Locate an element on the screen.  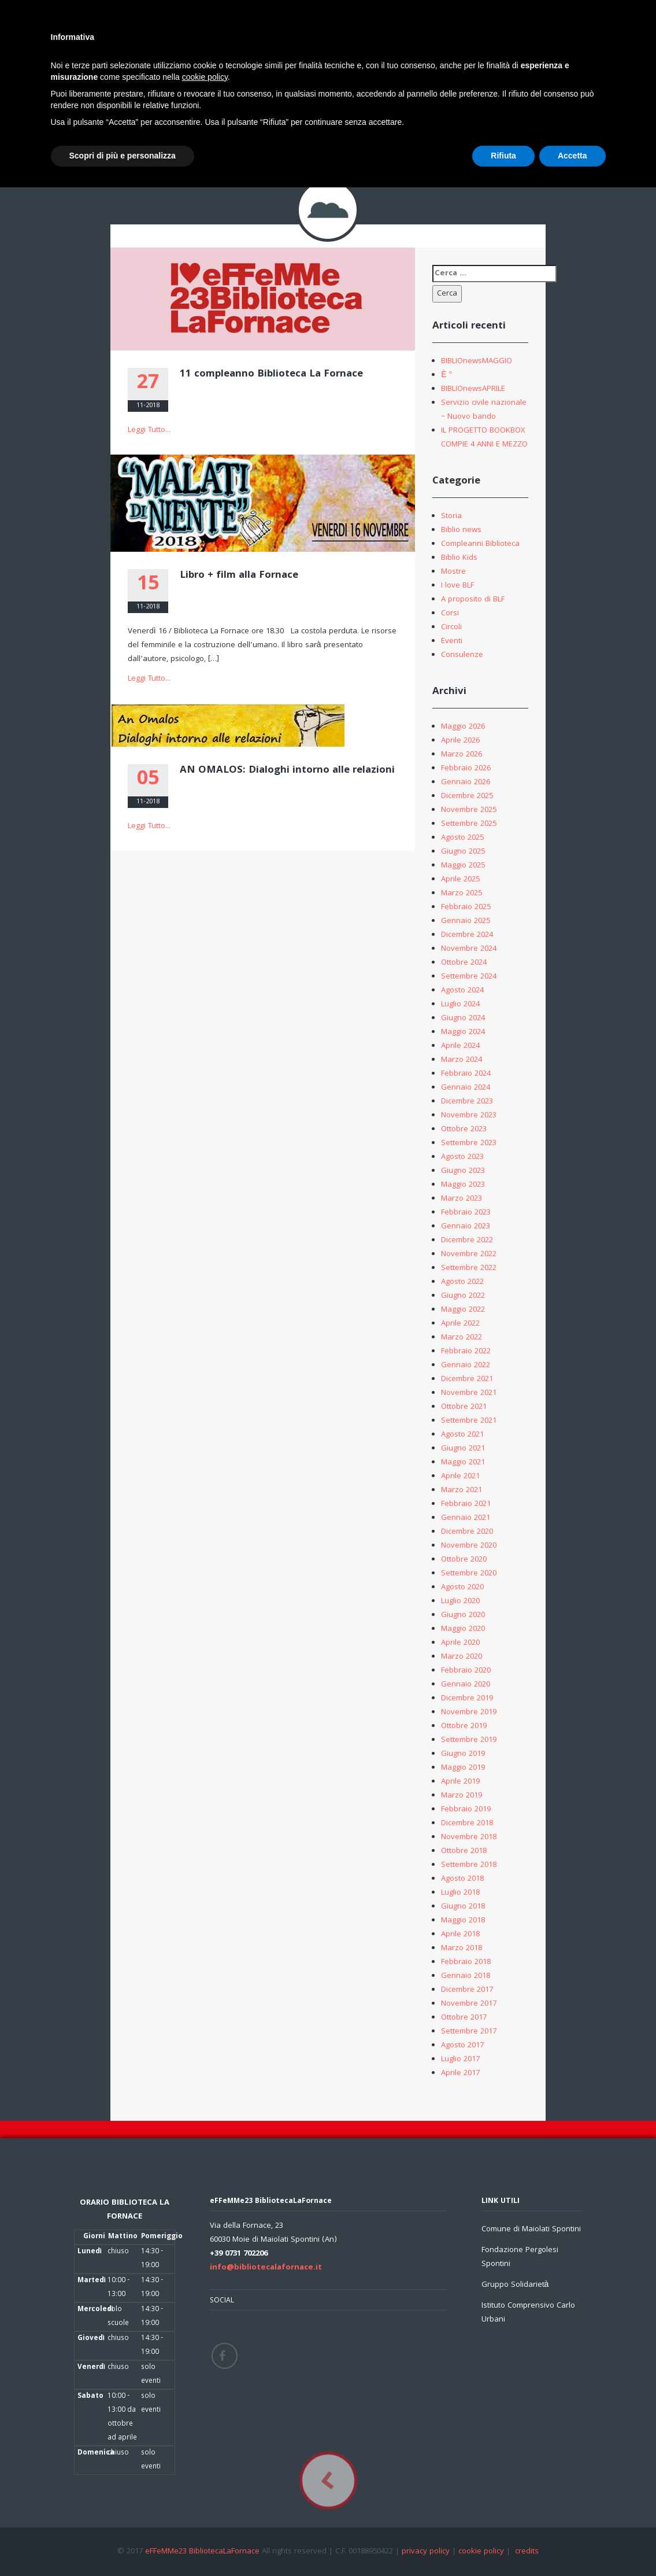
Biblio news is located at coordinates (461, 530).